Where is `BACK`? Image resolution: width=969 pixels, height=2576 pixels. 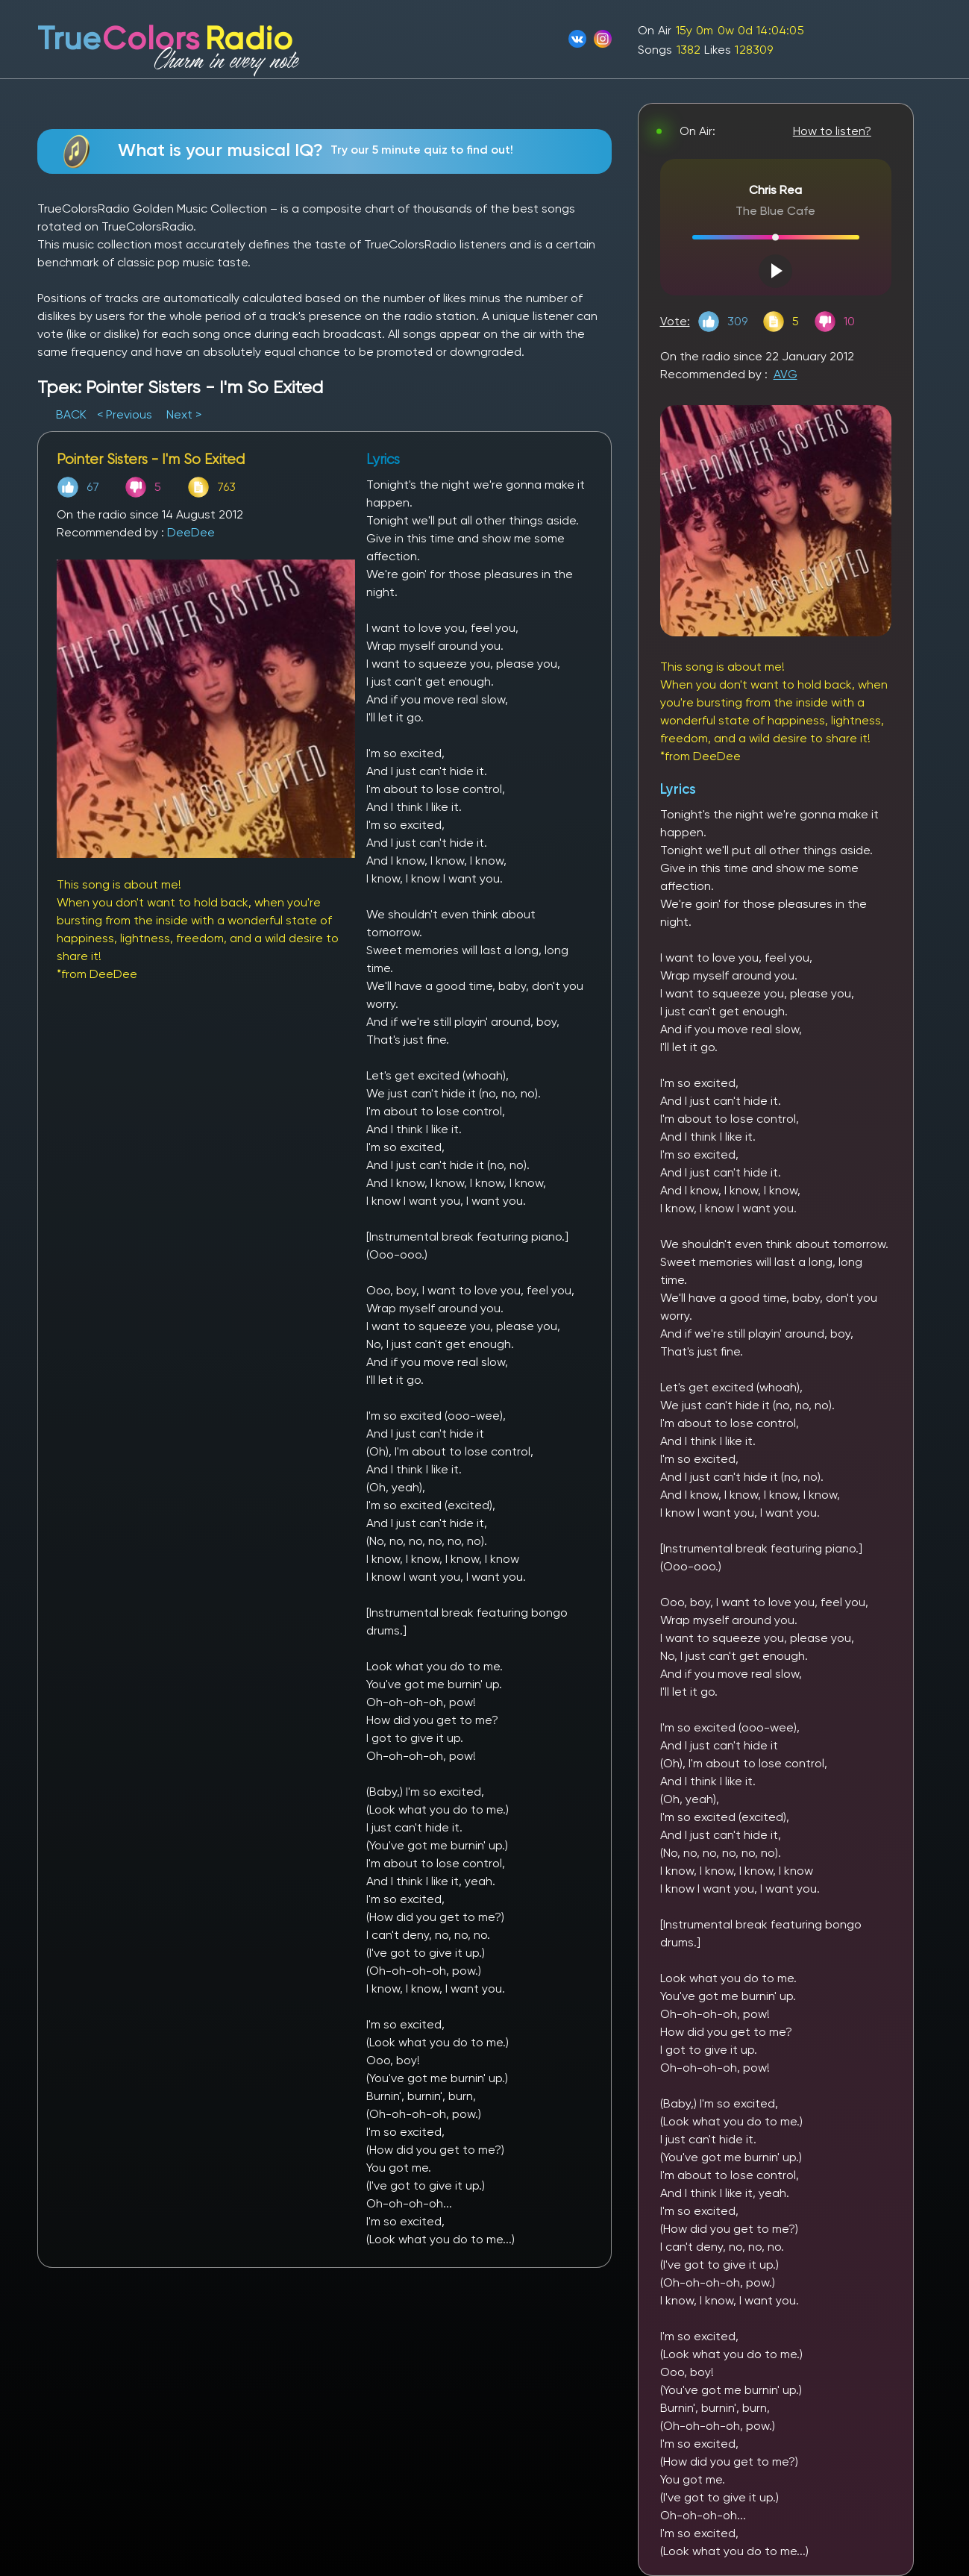
BACK is located at coordinates (73, 414).